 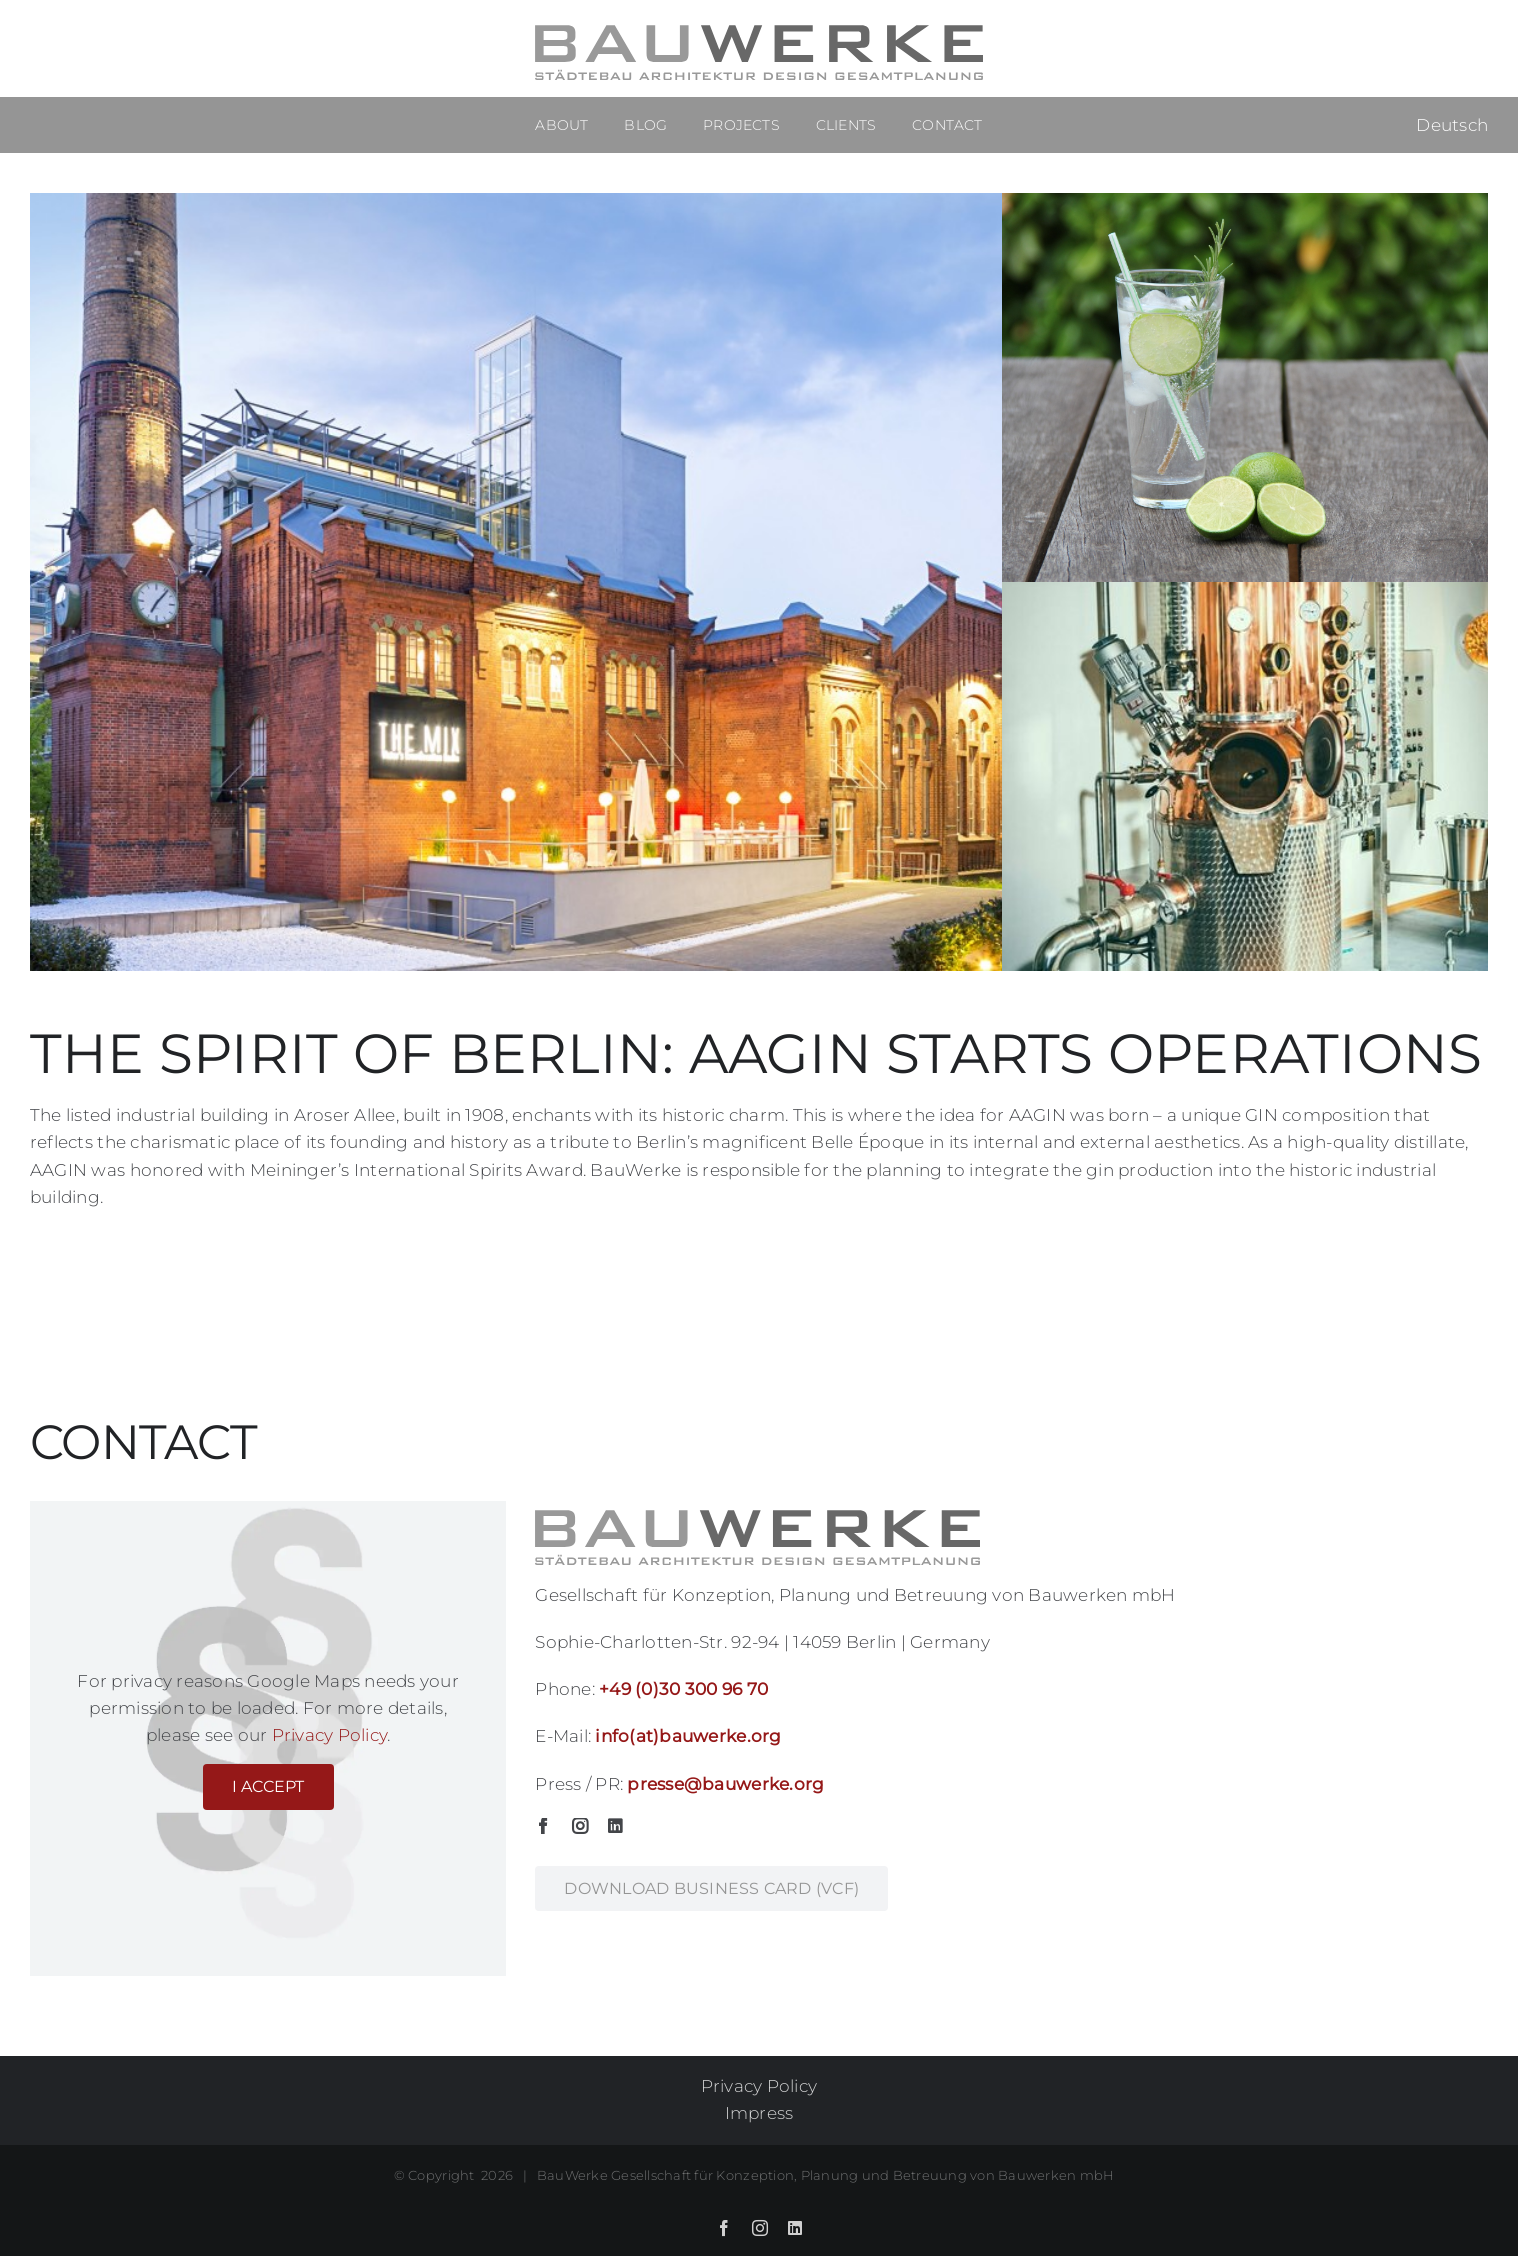 I want to click on [business card BauWerke GmbH], so click(x=711, y=1888).